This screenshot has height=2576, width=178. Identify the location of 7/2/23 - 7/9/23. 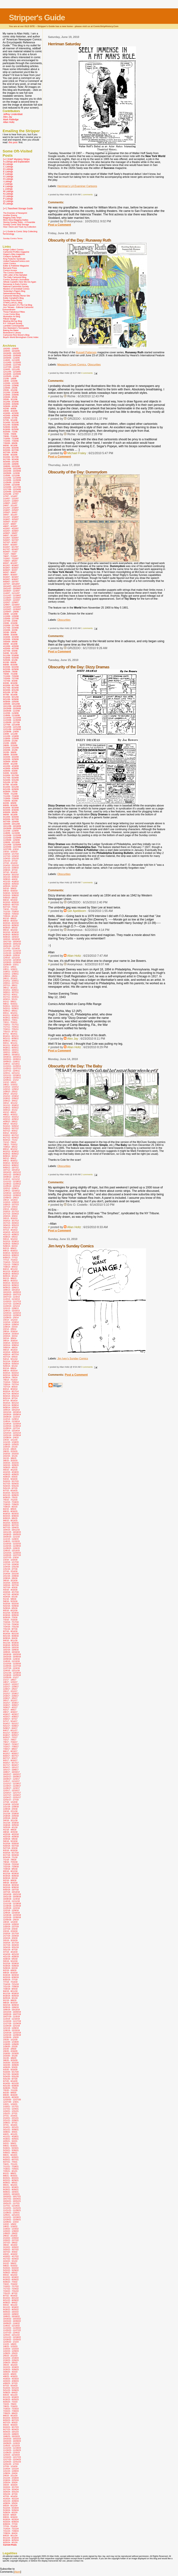
(9, 2404).